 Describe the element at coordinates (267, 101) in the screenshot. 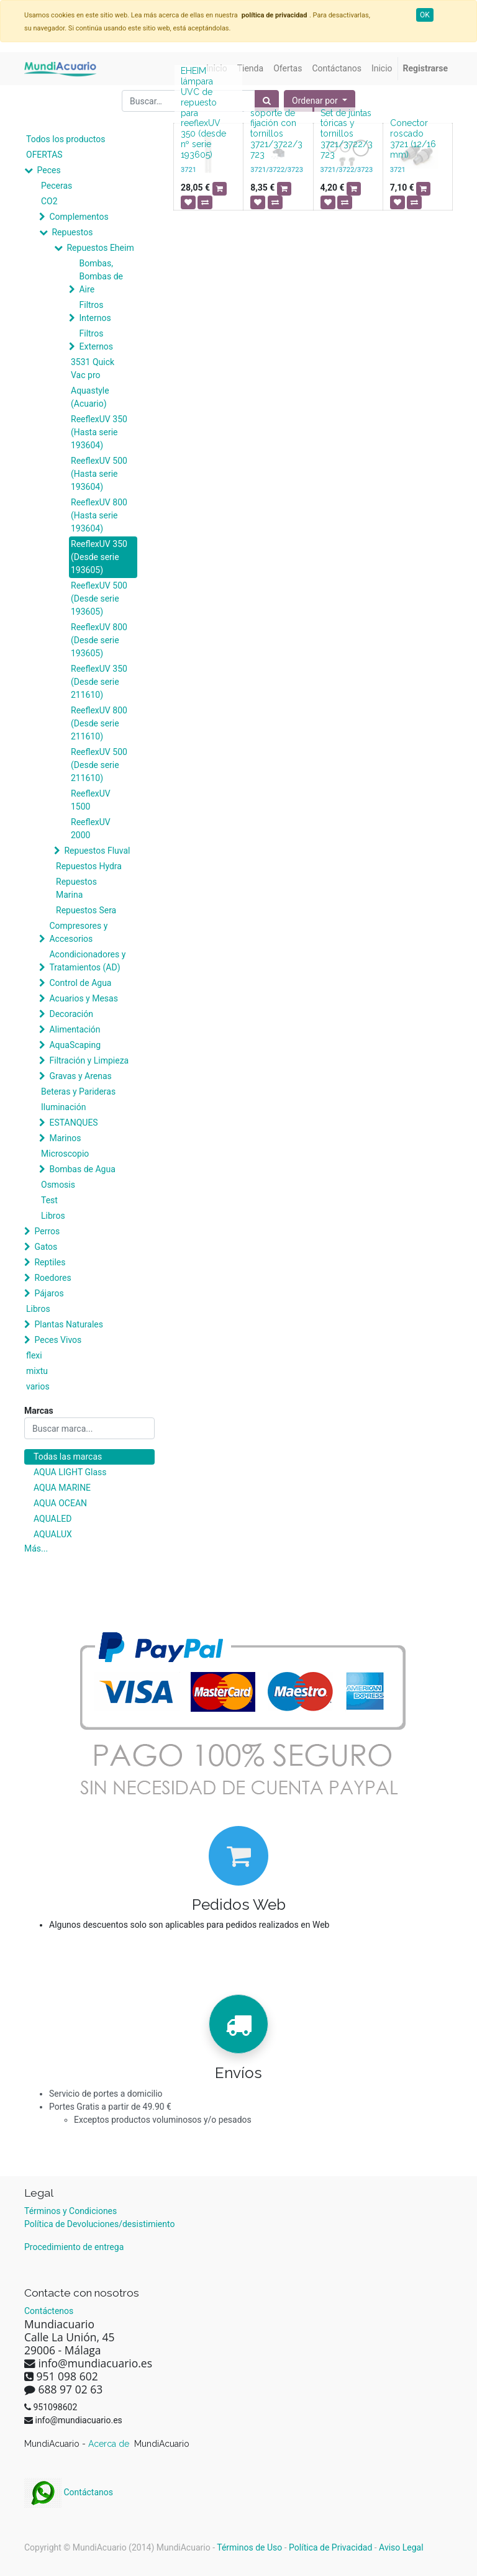

I see `[Búsqueda]` at that location.